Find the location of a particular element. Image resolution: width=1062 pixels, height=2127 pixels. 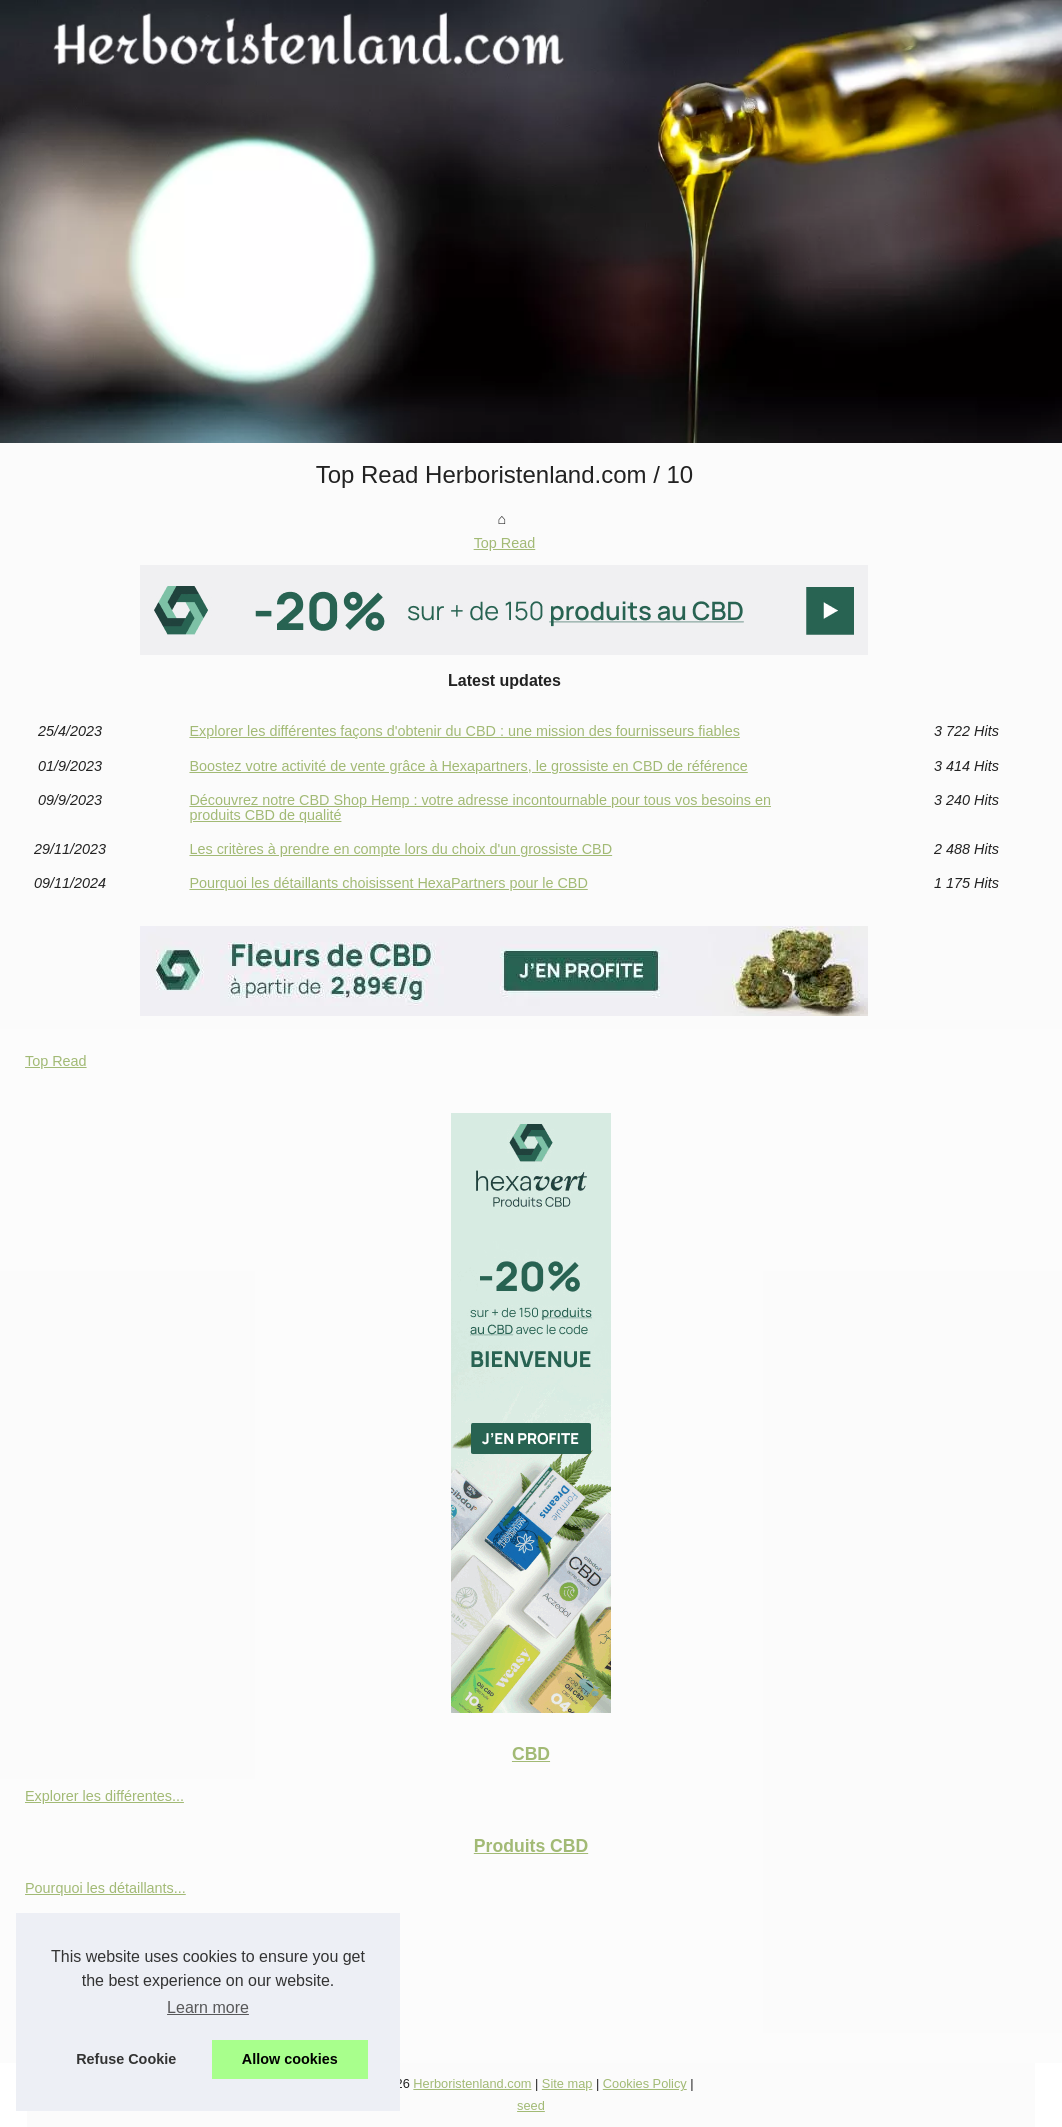

Site map is located at coordinates (567, 2083).